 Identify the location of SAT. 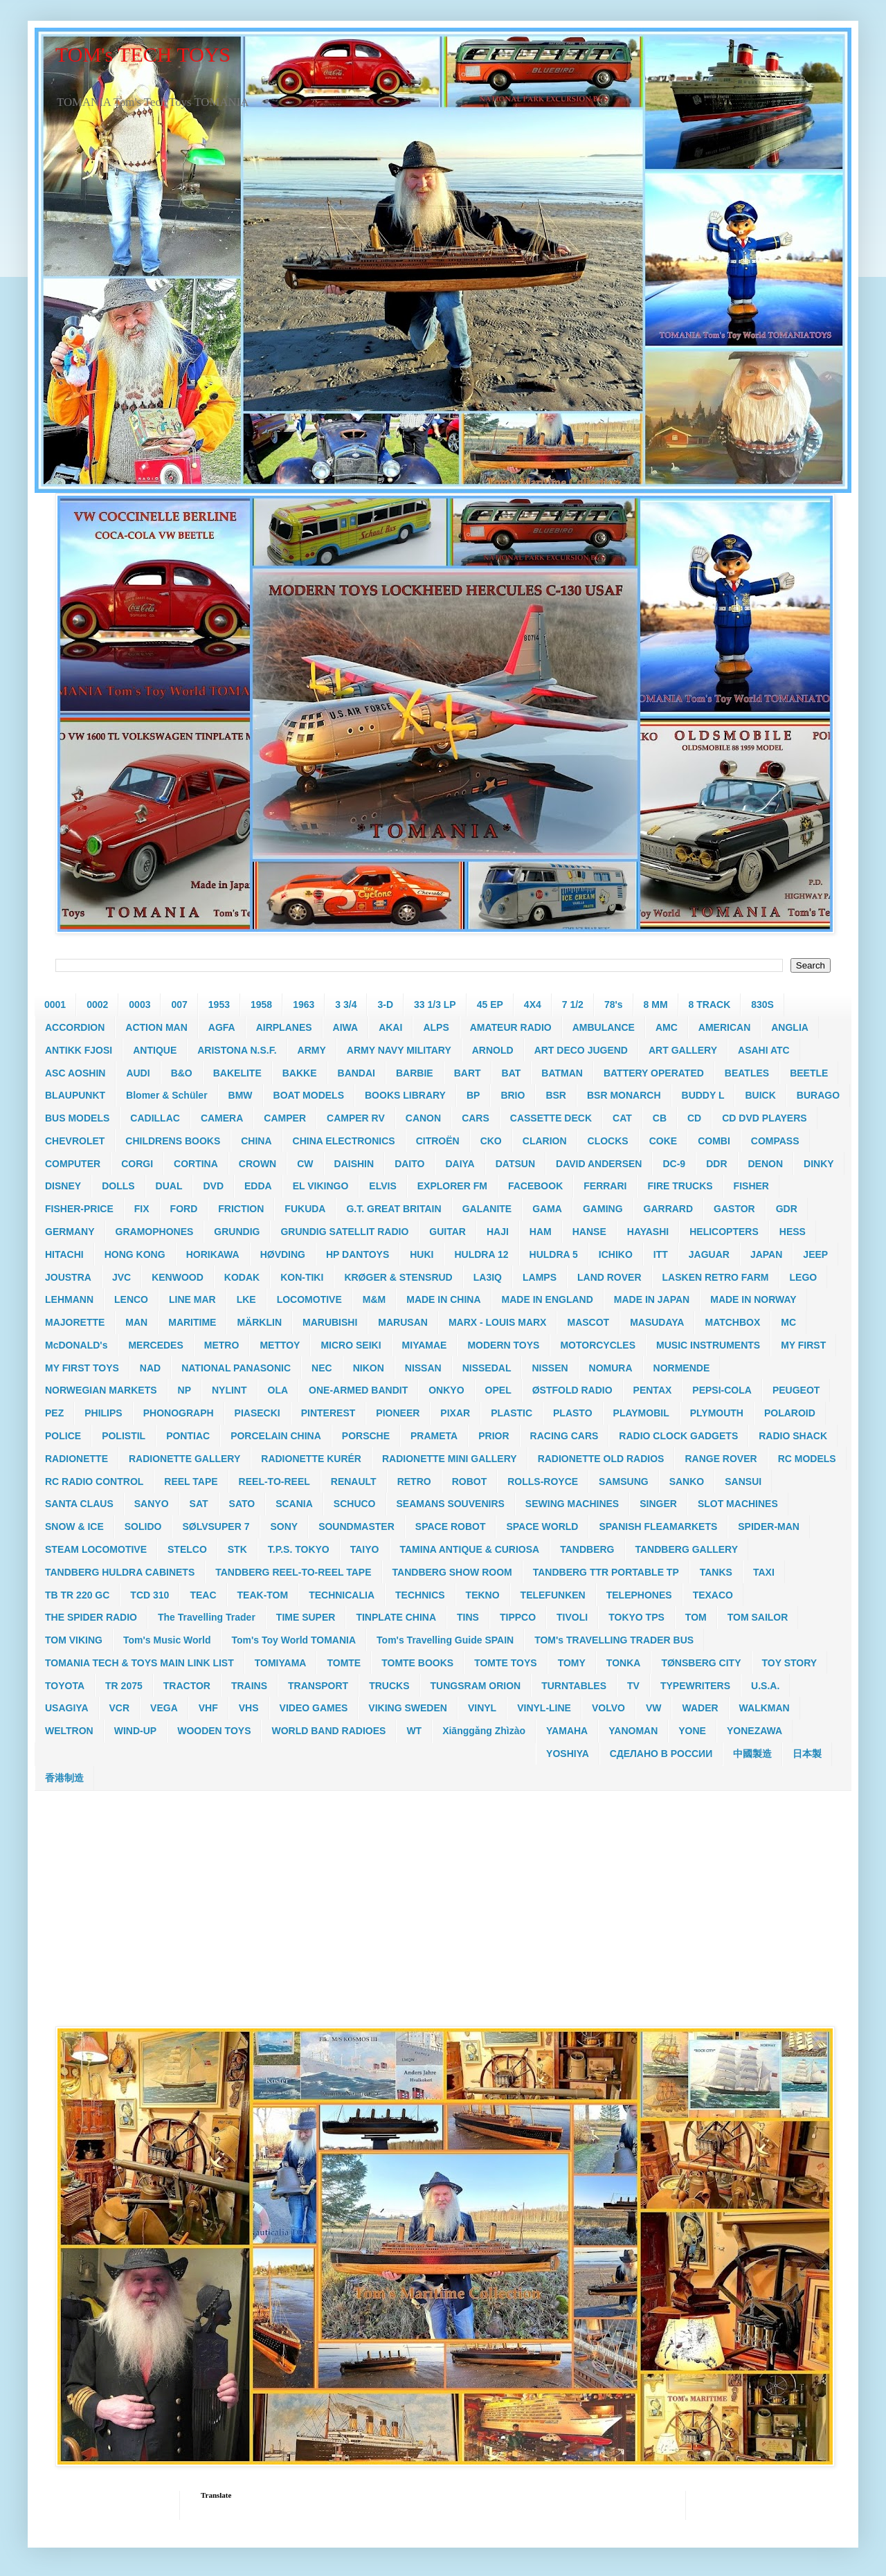
(199, 1503).